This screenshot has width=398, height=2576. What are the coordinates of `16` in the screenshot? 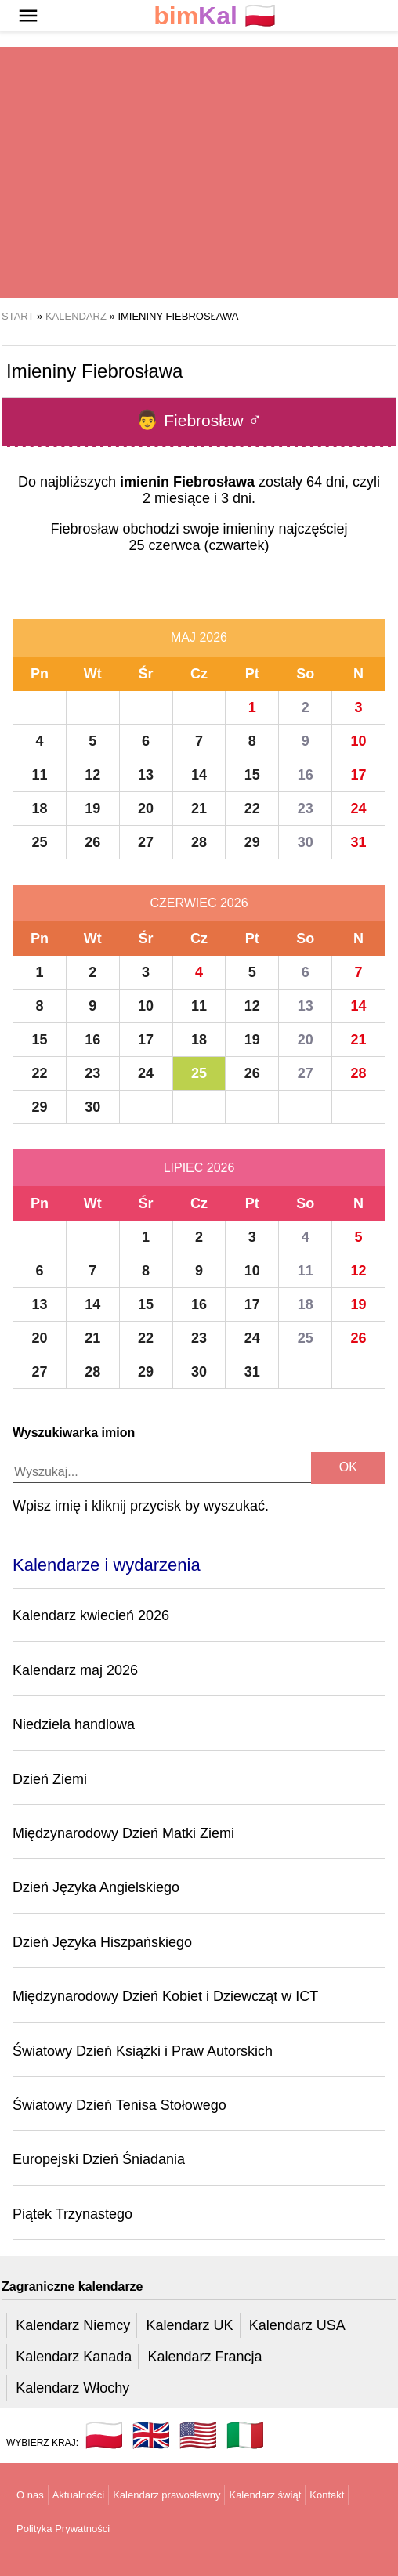 It's located at (305, 775).